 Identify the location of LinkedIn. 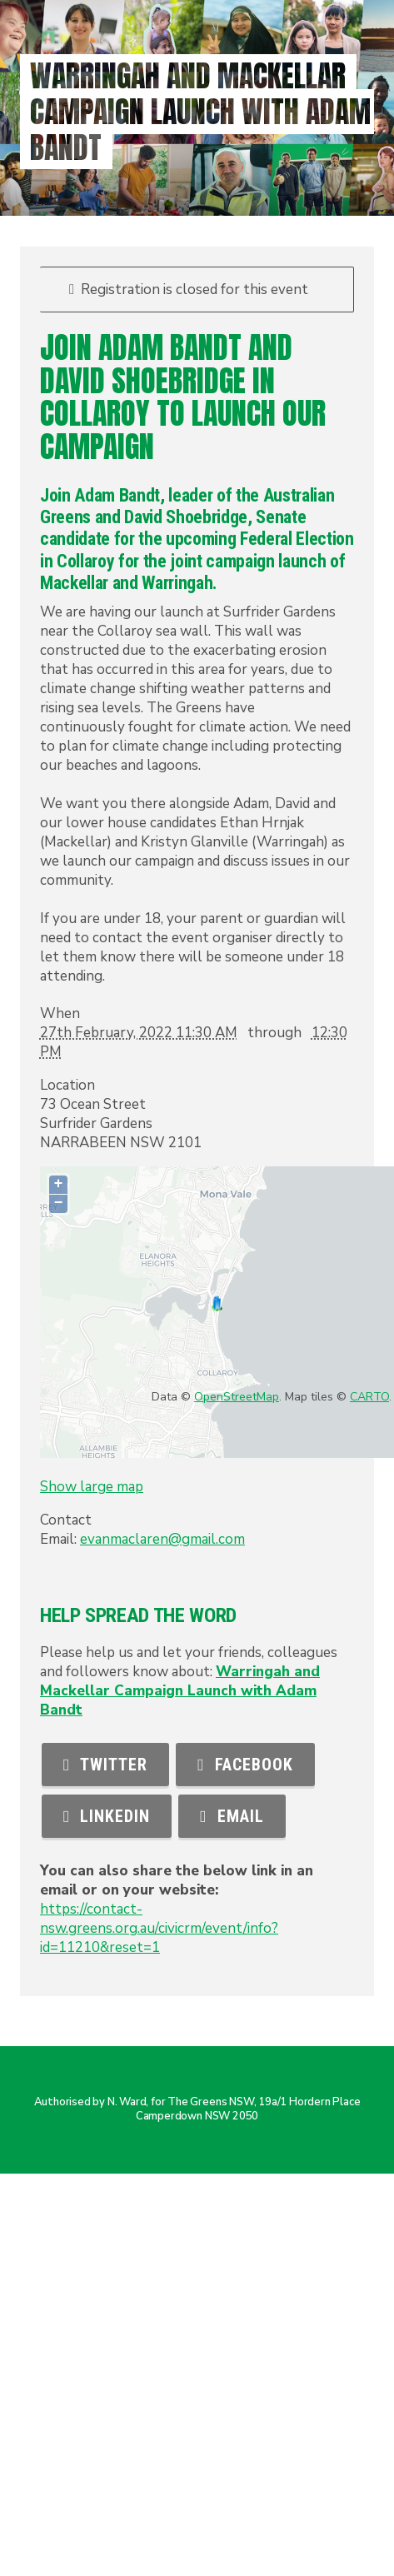
(106, 1816).